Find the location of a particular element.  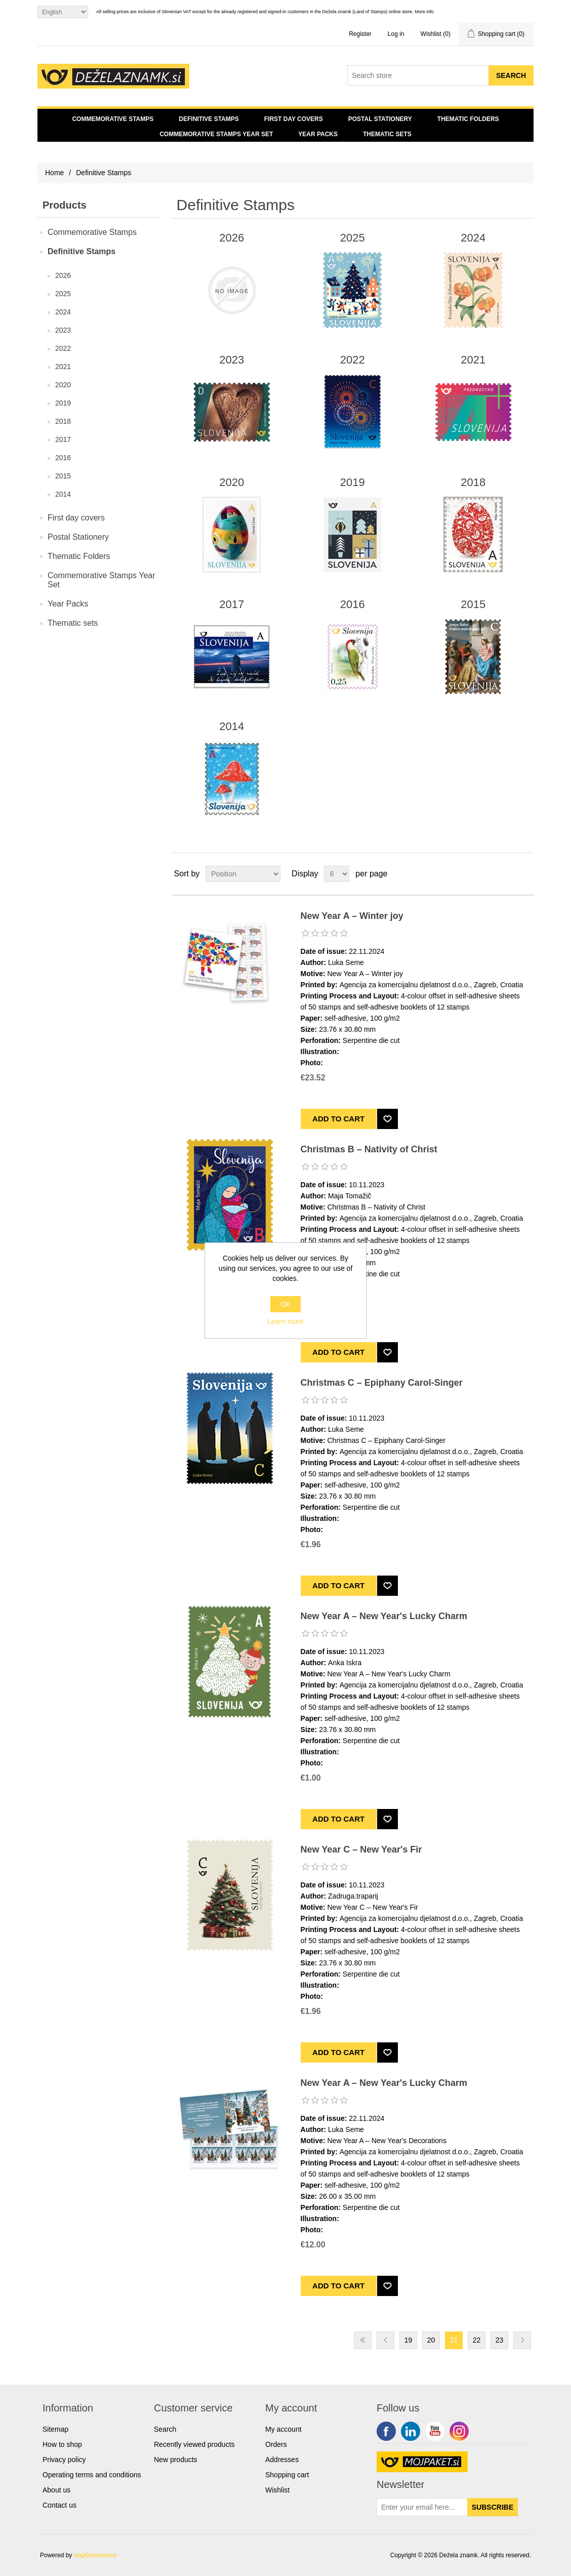

Commemorative Stamps is located at coordinates (112, 119).